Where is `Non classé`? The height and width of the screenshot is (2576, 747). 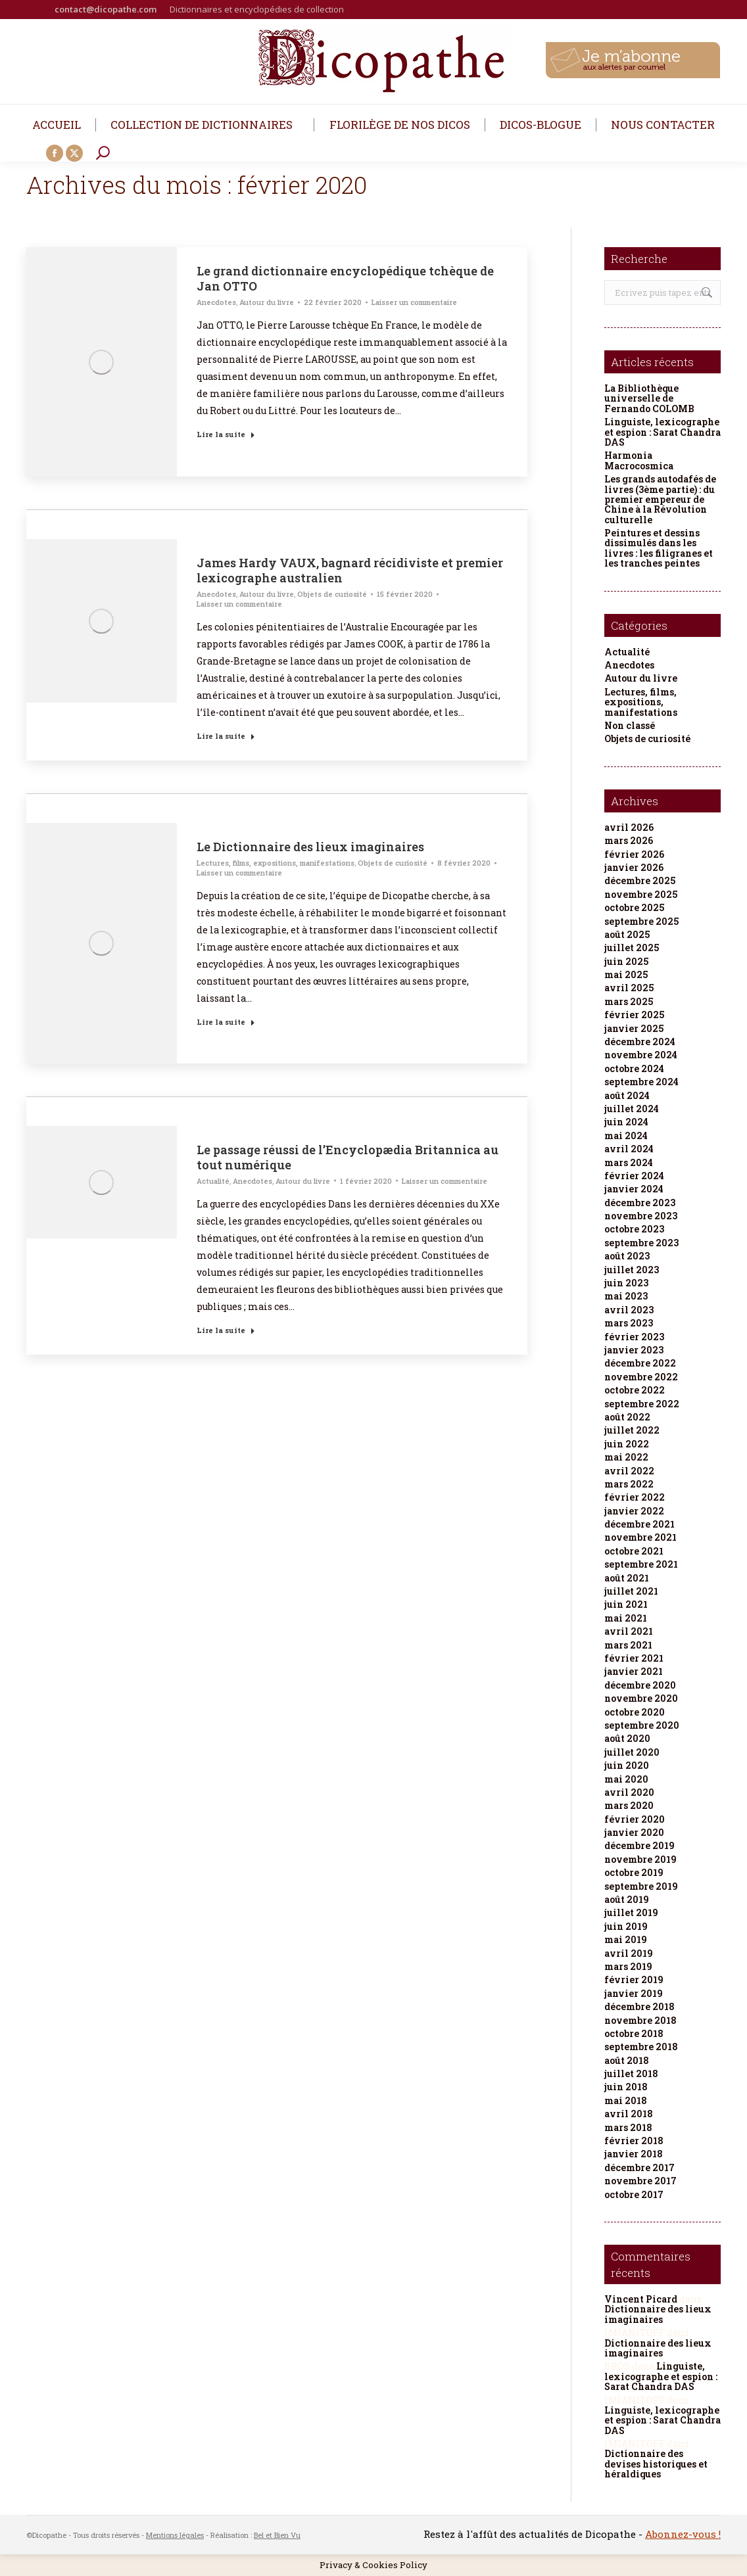
Non classé is located at coordinates (629, 725).